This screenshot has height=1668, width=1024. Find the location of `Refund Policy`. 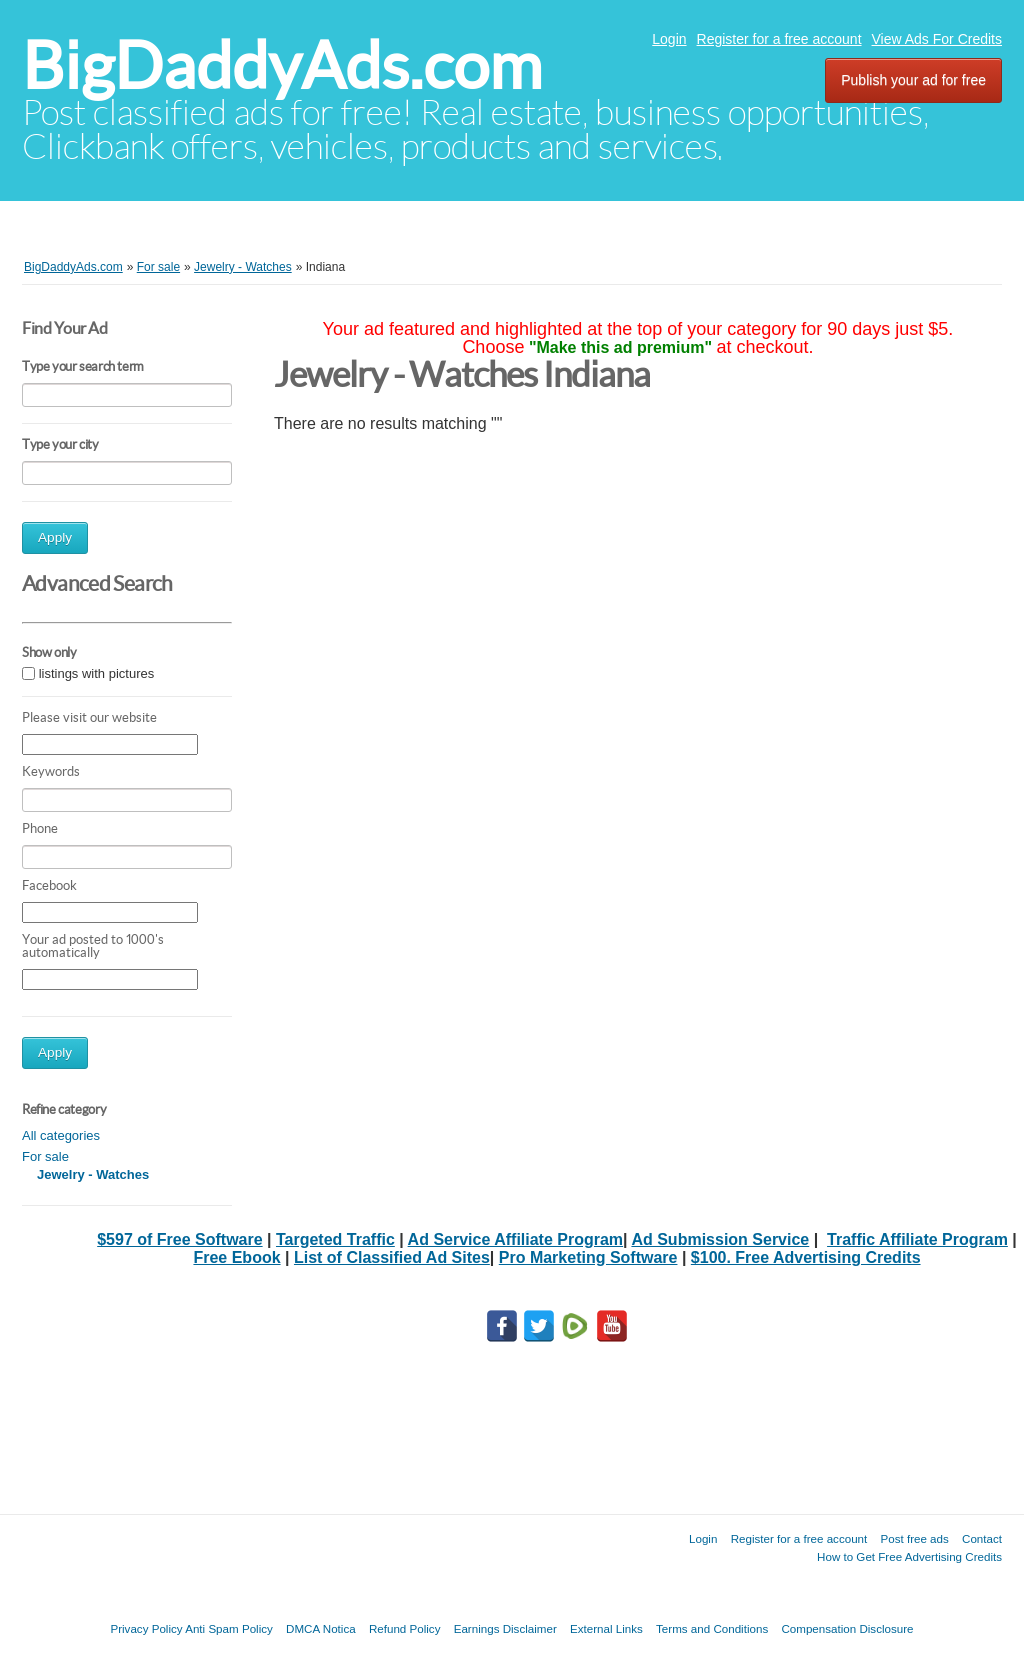

Refund Policy is located at coordinates (405, 1628).